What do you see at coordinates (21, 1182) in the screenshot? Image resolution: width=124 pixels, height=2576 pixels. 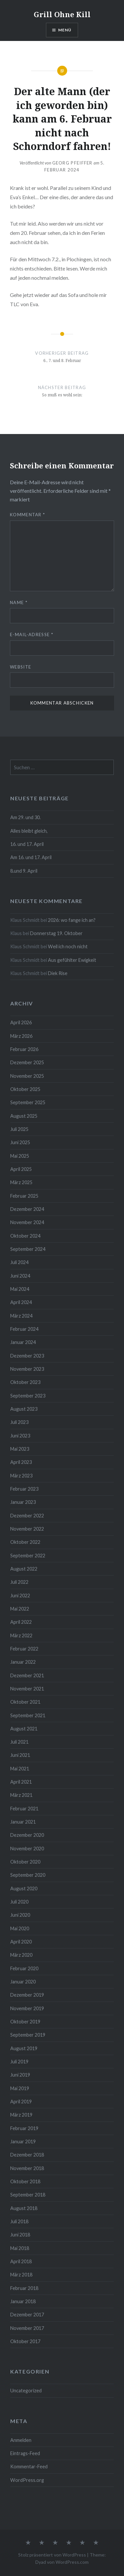 I see `März 2025` at bounding box center [21, 1182].